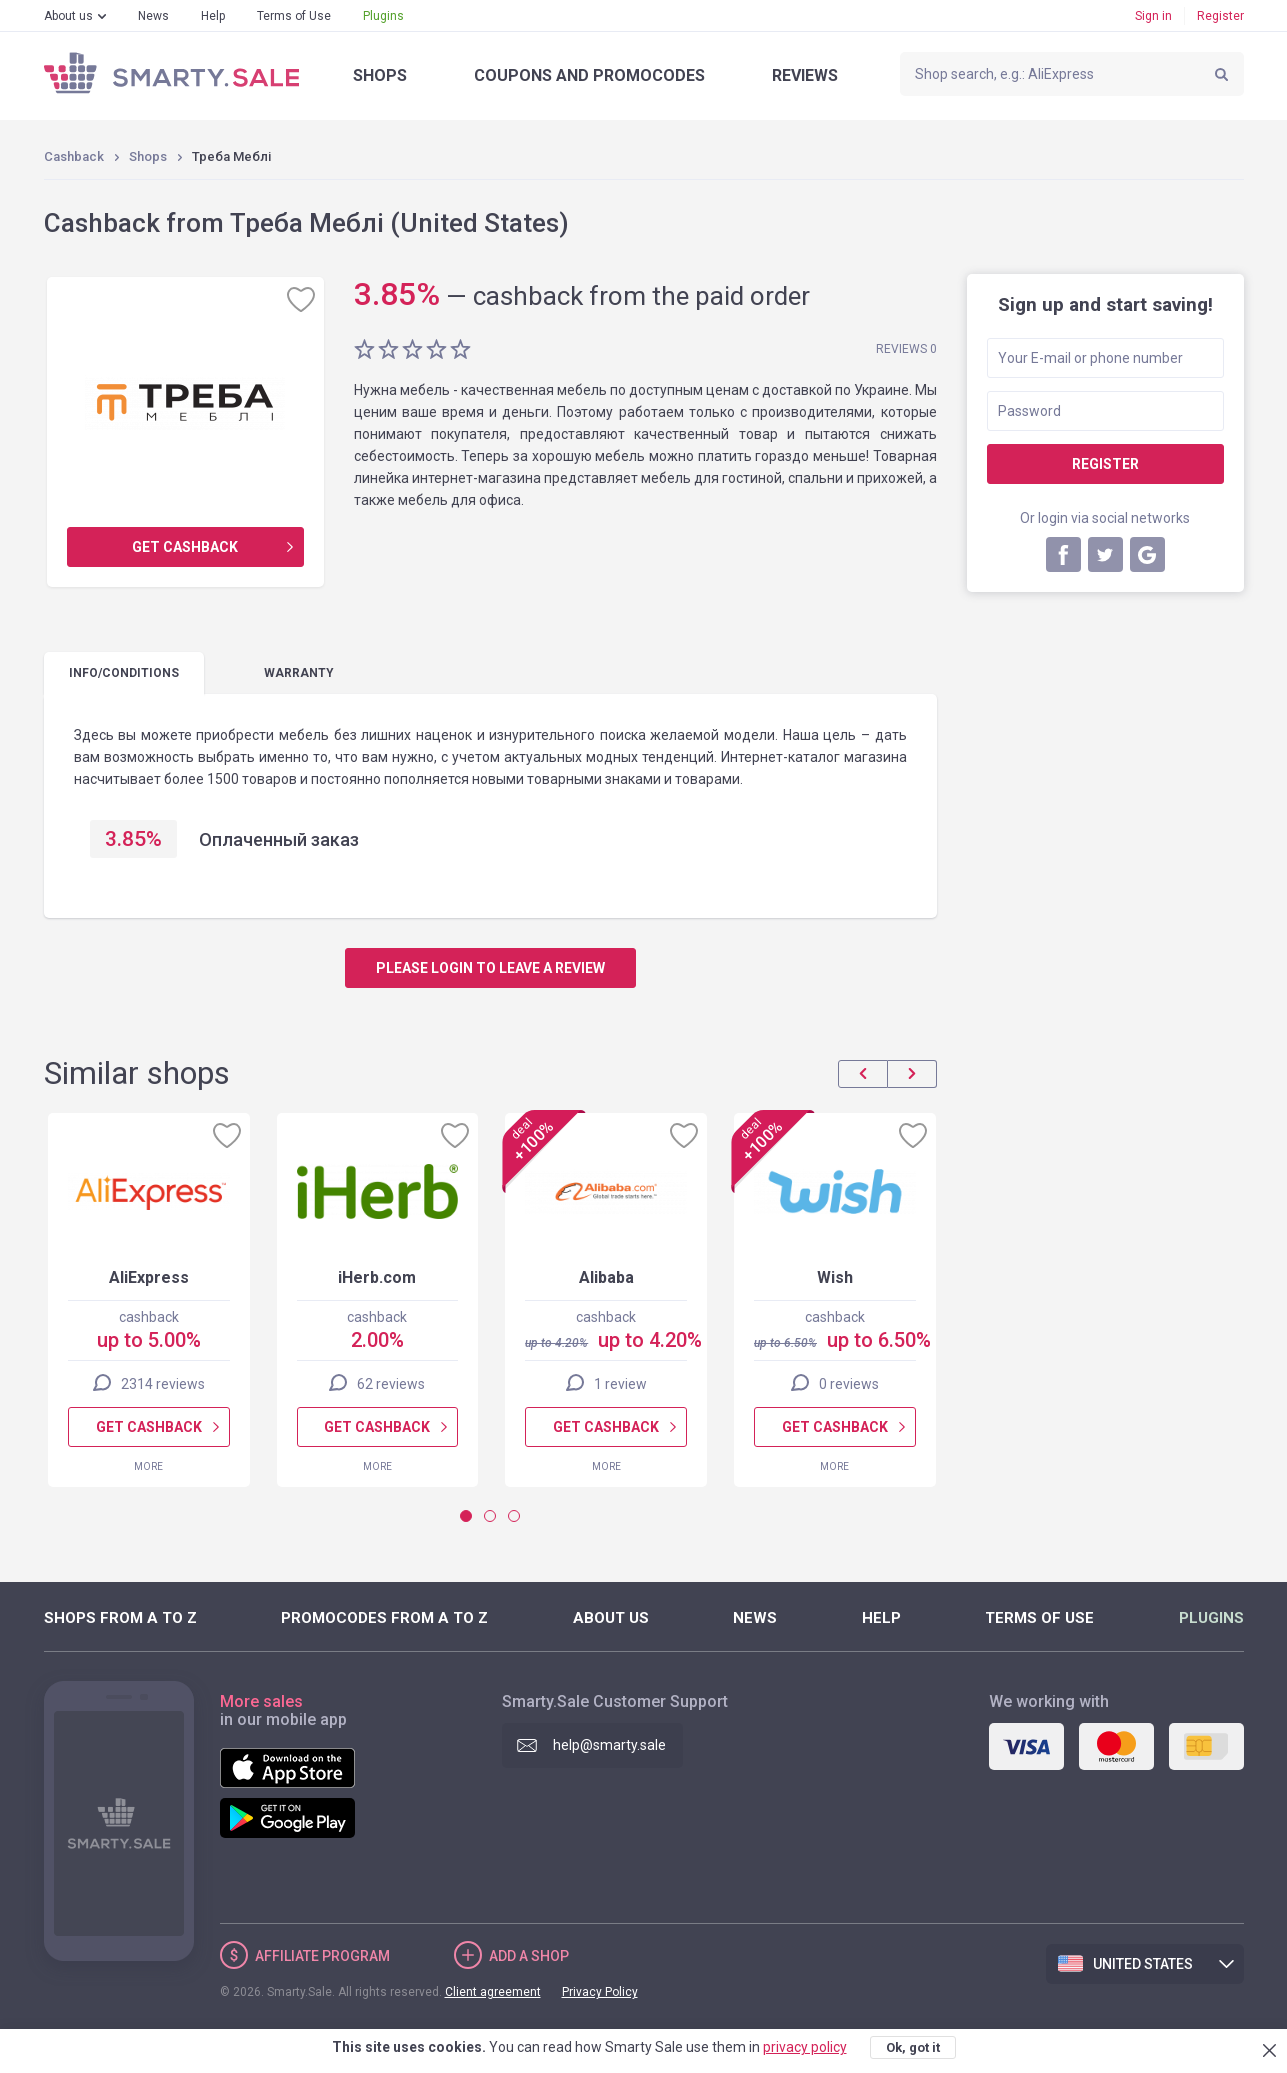 This screenshot has width=1287, height=2073. I want to click on Register, so click(1220, 16).